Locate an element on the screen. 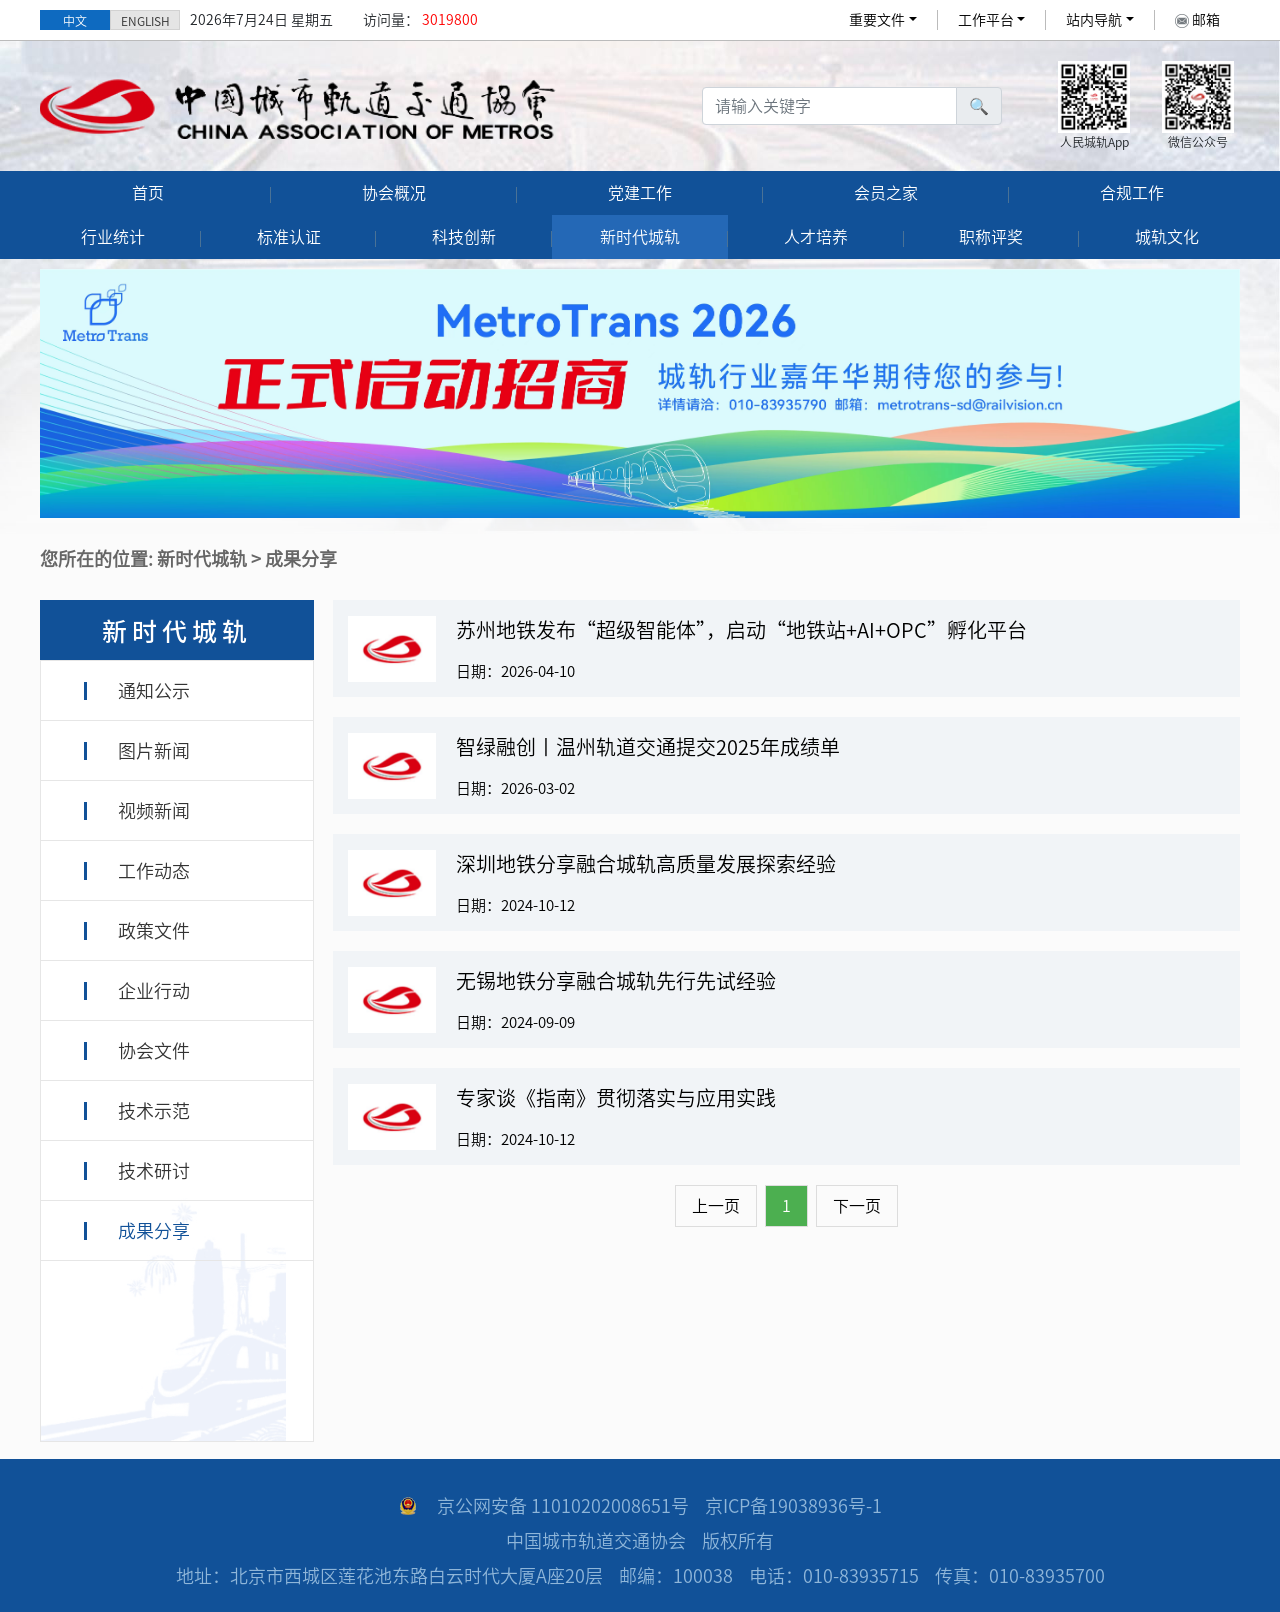  京ICP备19038936号-1 is located at coordinates (793, 1506).